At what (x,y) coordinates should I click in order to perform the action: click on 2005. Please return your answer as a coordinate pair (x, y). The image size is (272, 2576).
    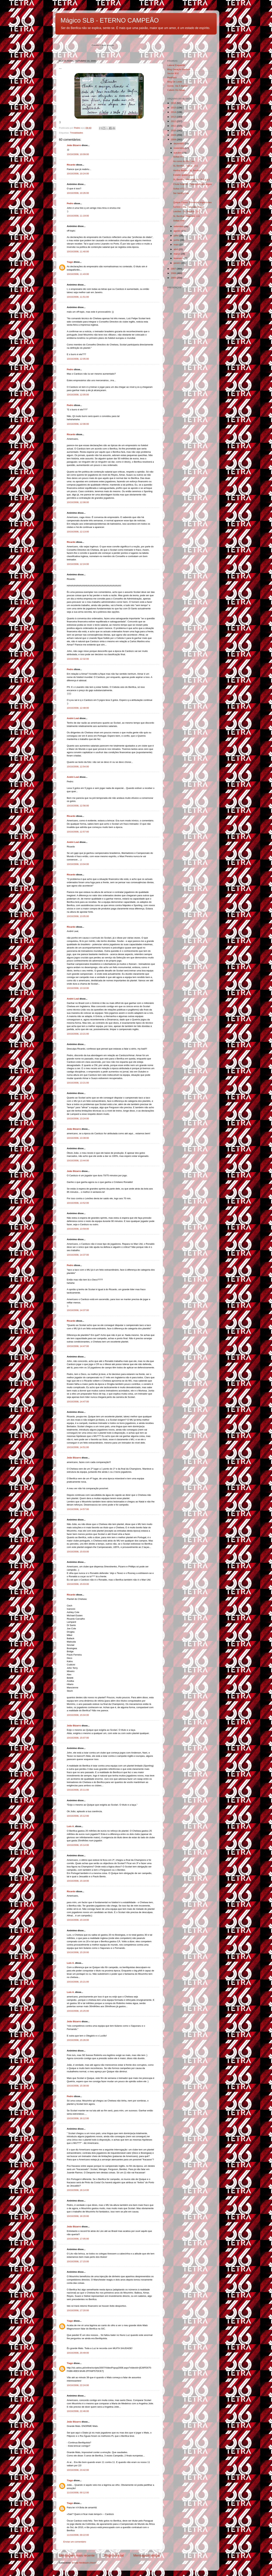
    Looking at the image, I should click on (174, 277).